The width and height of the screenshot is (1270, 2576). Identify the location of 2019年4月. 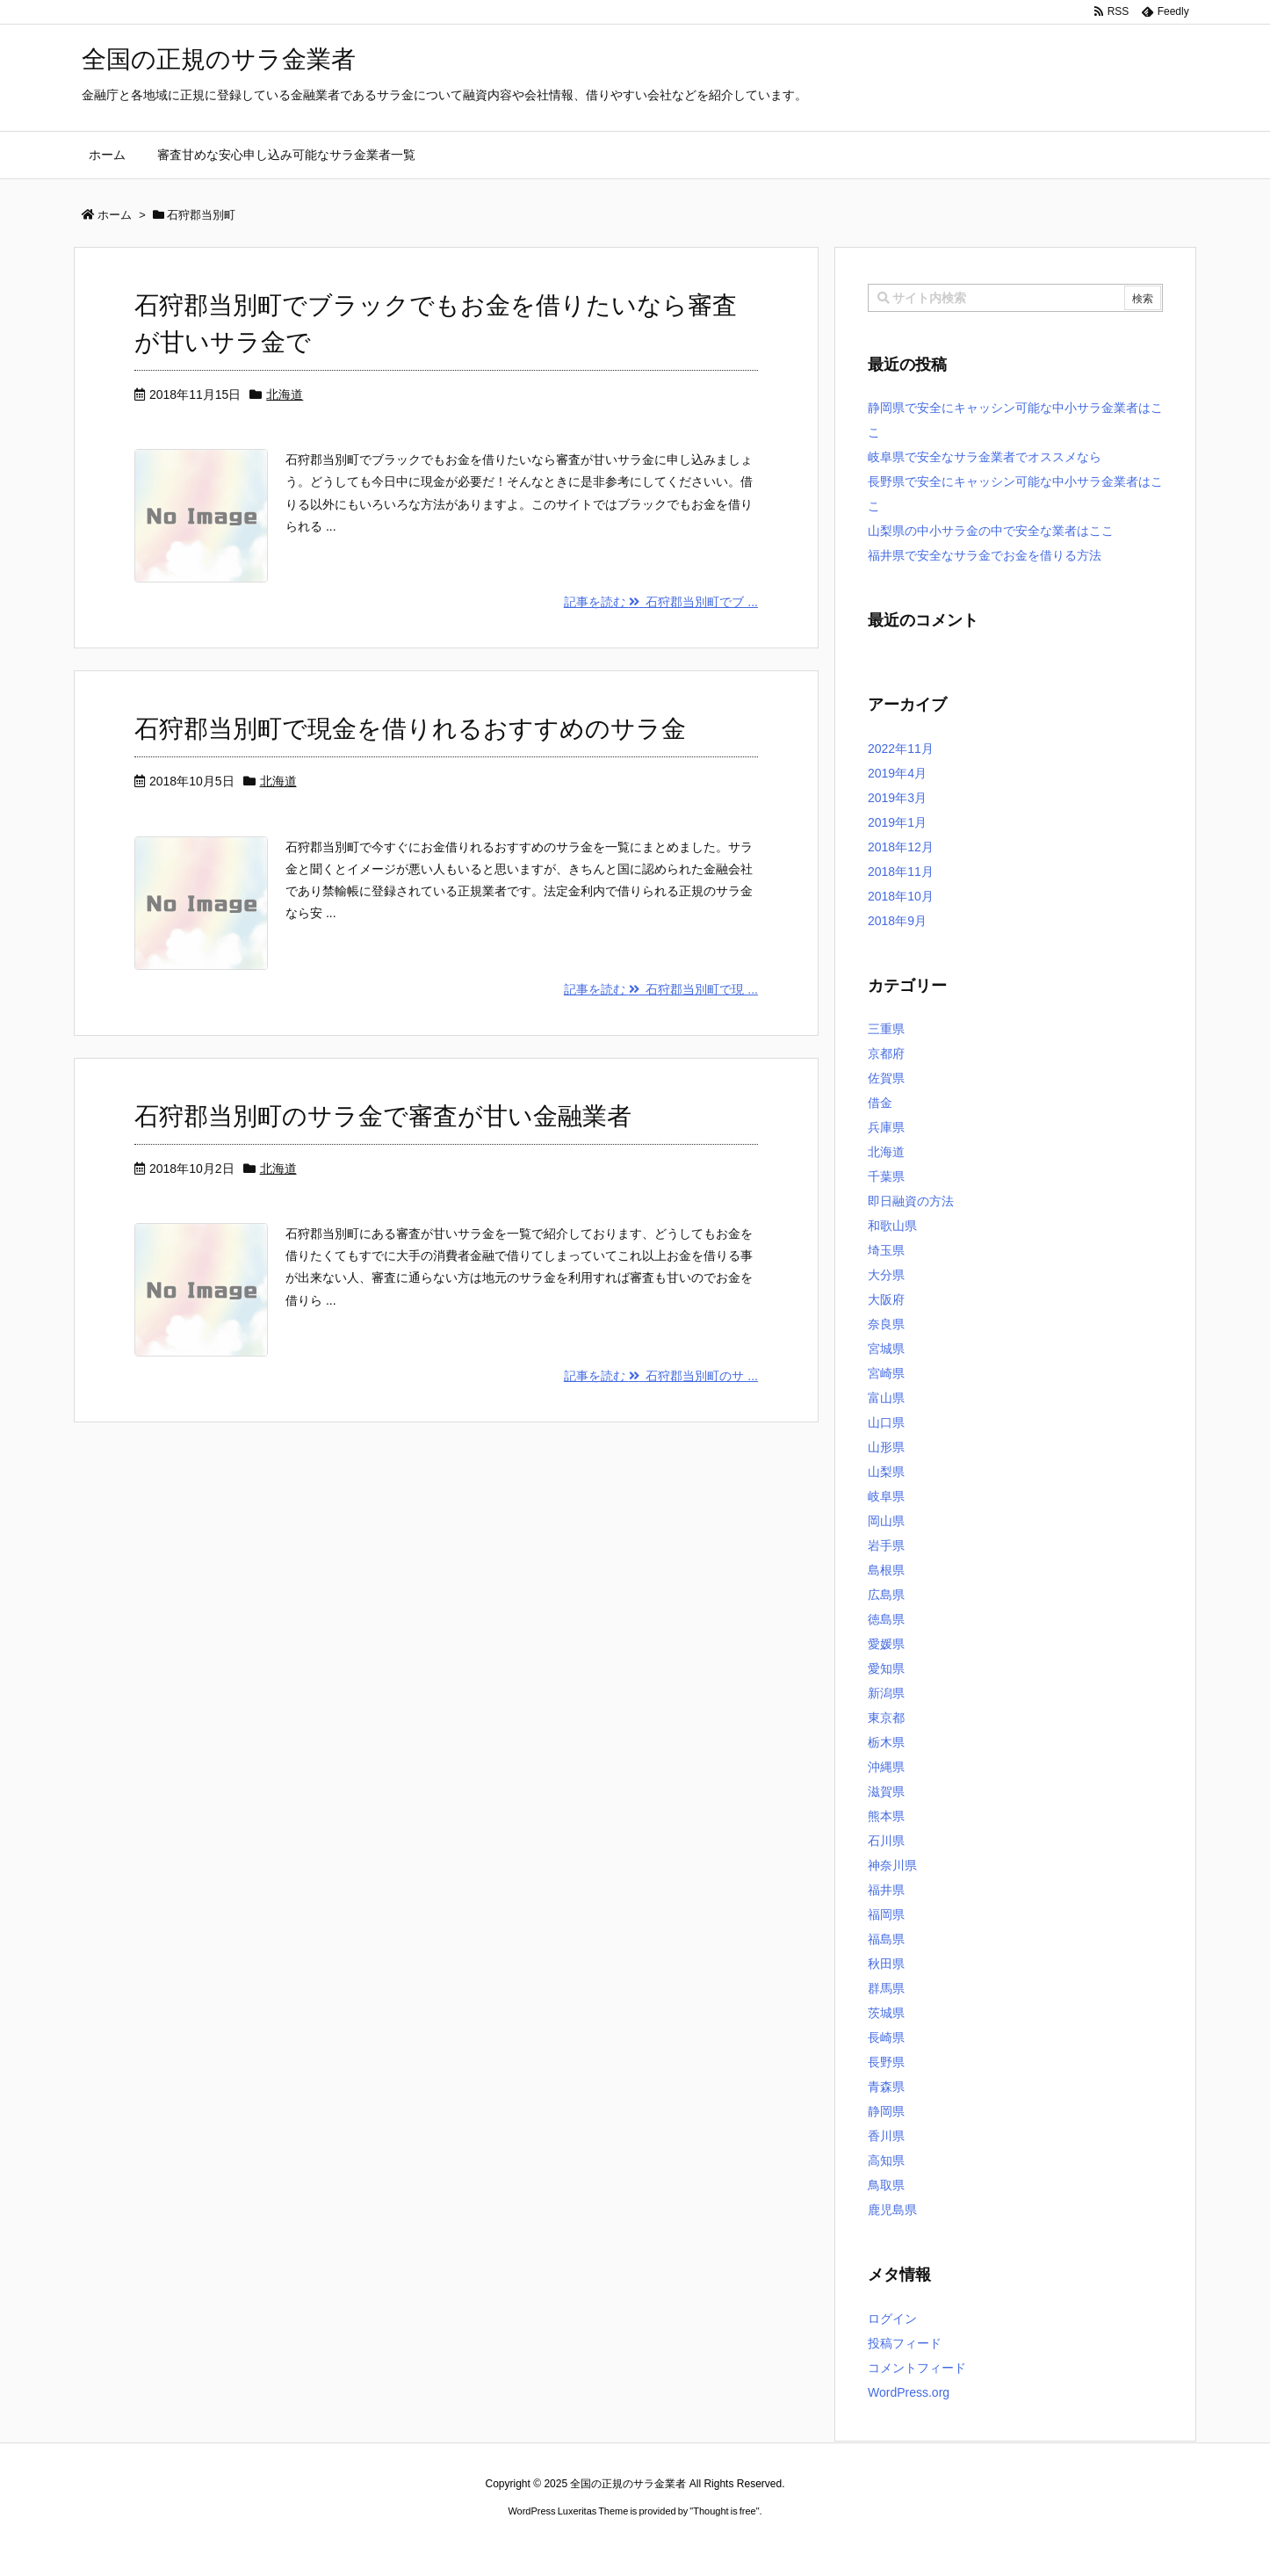
(897, 773).